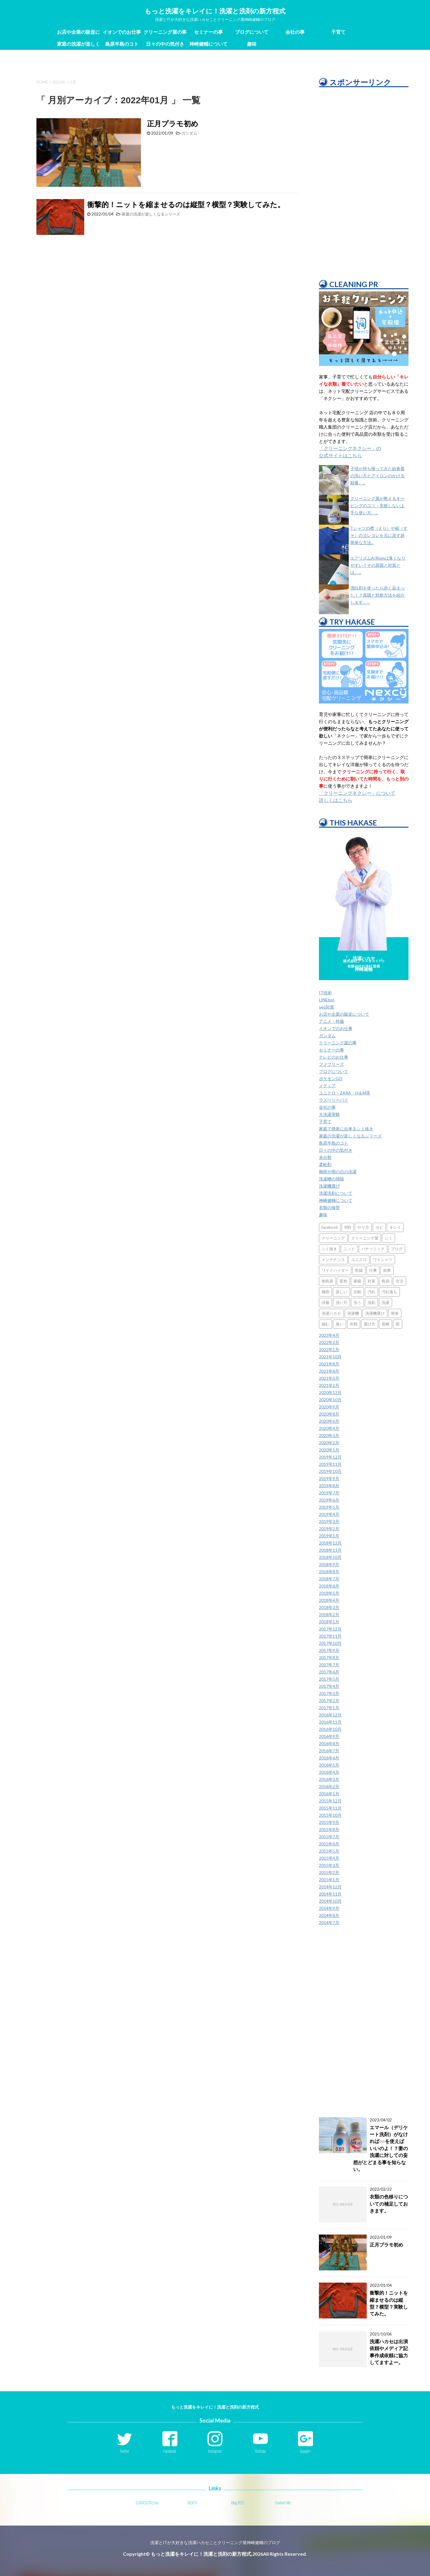 Image resolution: width=430 pixels, height=2576 pixels. What do you see at coordinates (369, 1324) in the screenshot?
I see `選び方` at bounding box center [369, 1324].